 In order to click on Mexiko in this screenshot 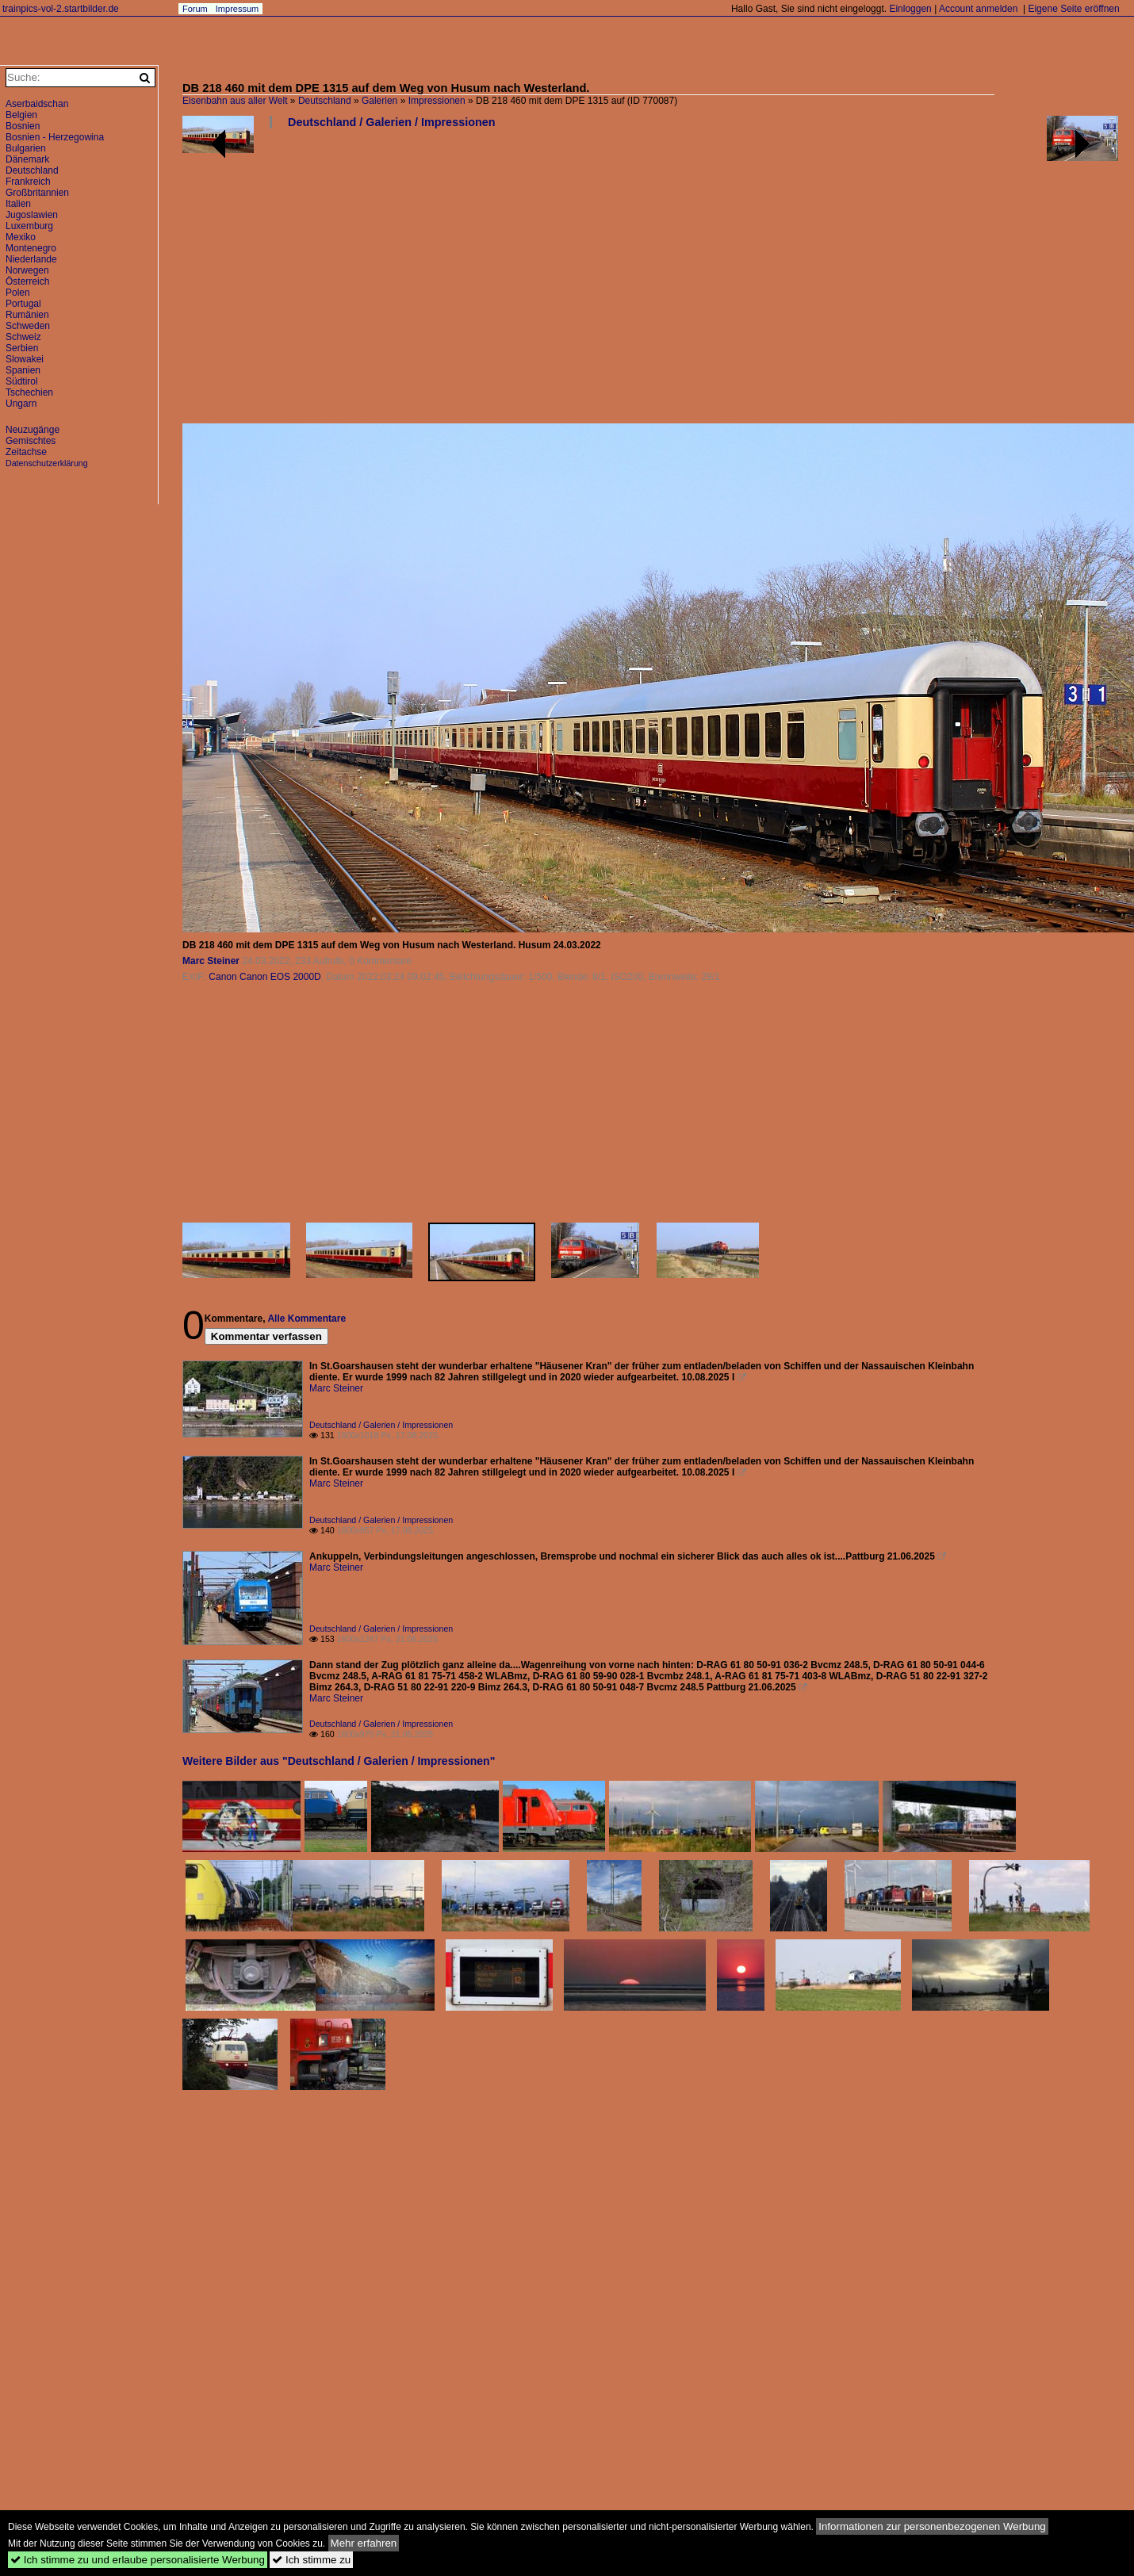, I will do `click(21, 237)`.